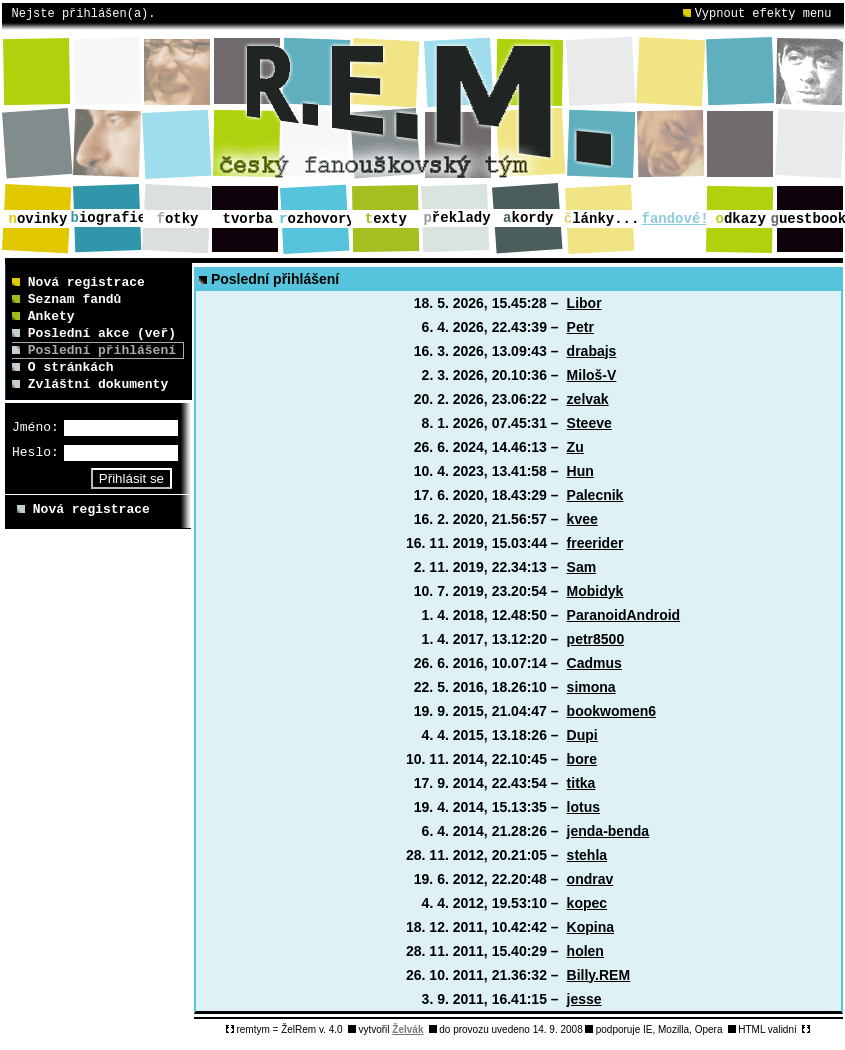  I want to click on Petr, so click(580, 327).